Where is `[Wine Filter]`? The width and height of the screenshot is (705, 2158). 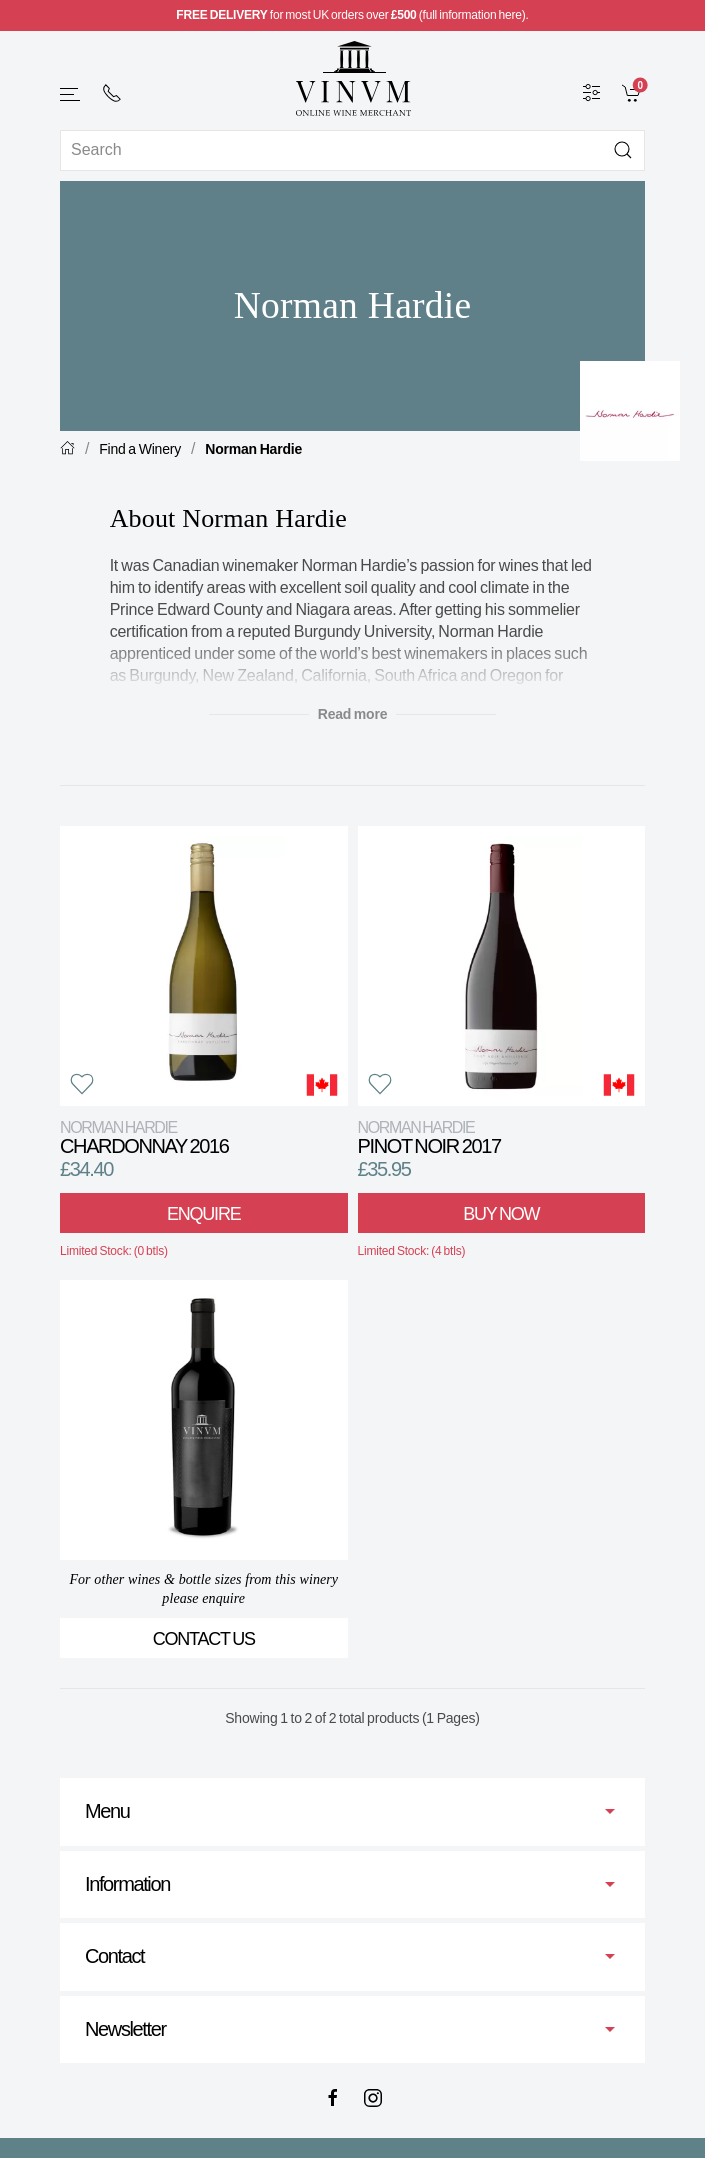 [Wine Filter] is located at coordinates (592, 92).